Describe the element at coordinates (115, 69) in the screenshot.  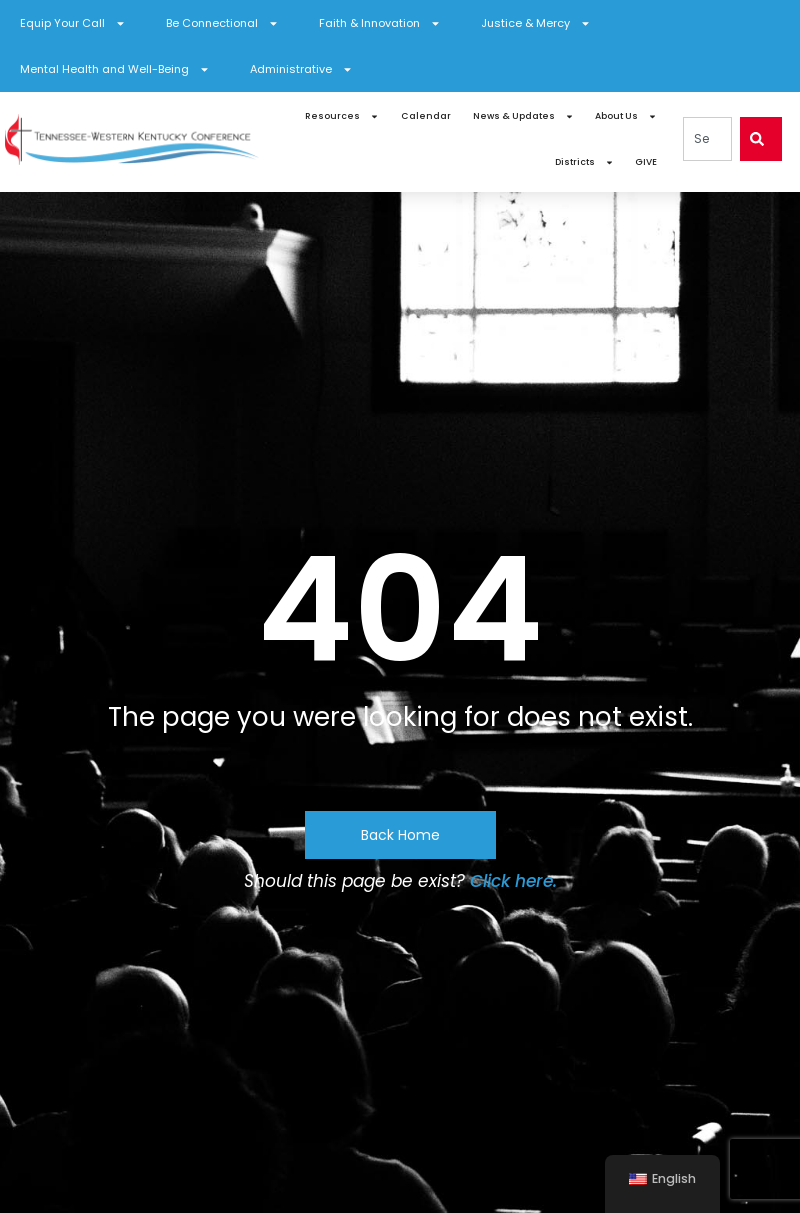
I see `Mental Health and Well-Being` at that location.